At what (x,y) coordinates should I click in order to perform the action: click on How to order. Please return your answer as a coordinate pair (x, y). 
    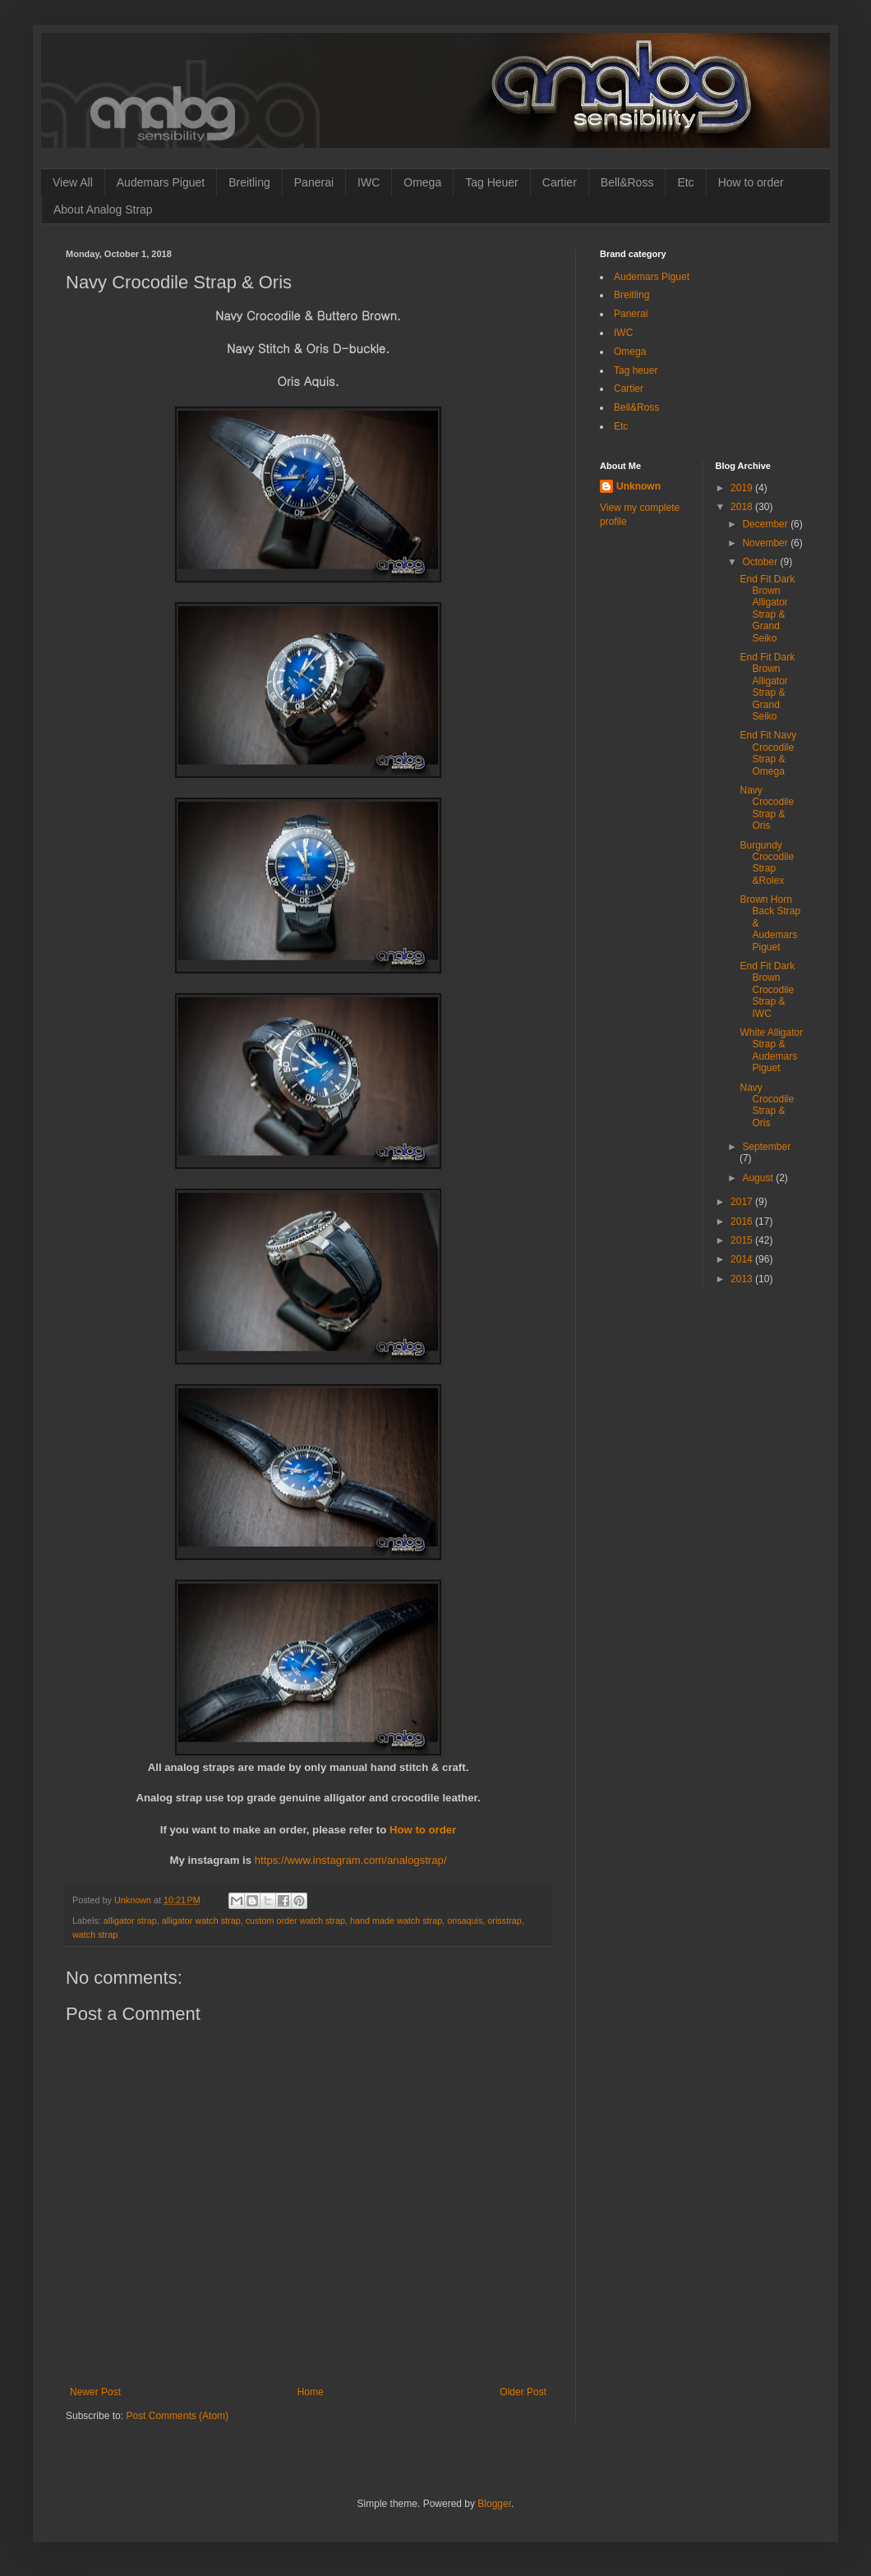
    Looking at the image, I should click on (751, 182).